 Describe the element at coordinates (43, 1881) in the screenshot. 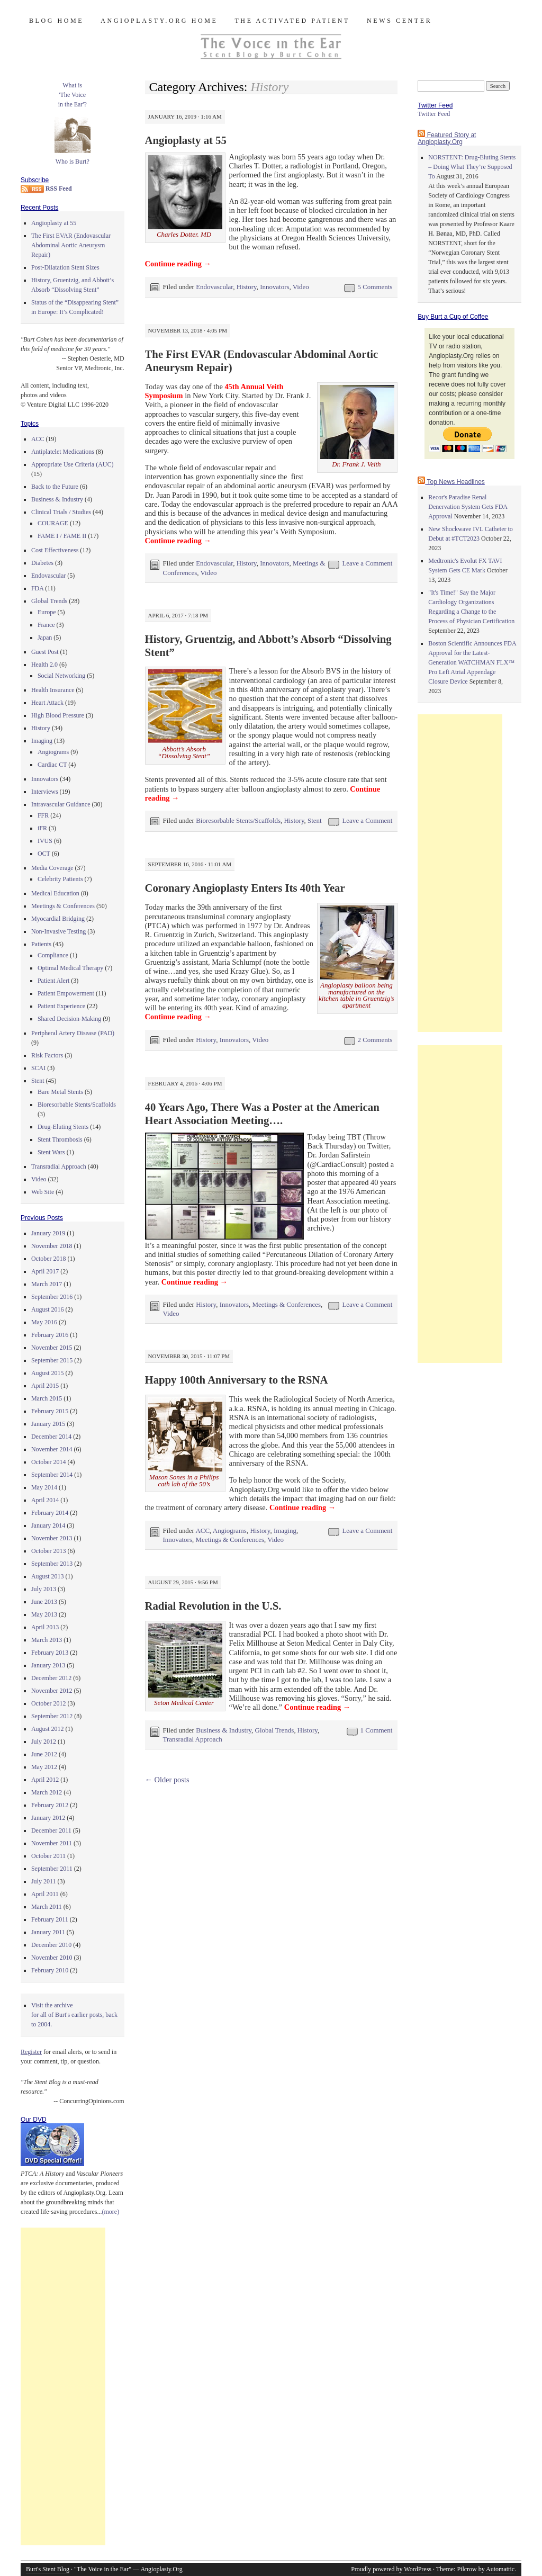

I see `July 2011` at that location.